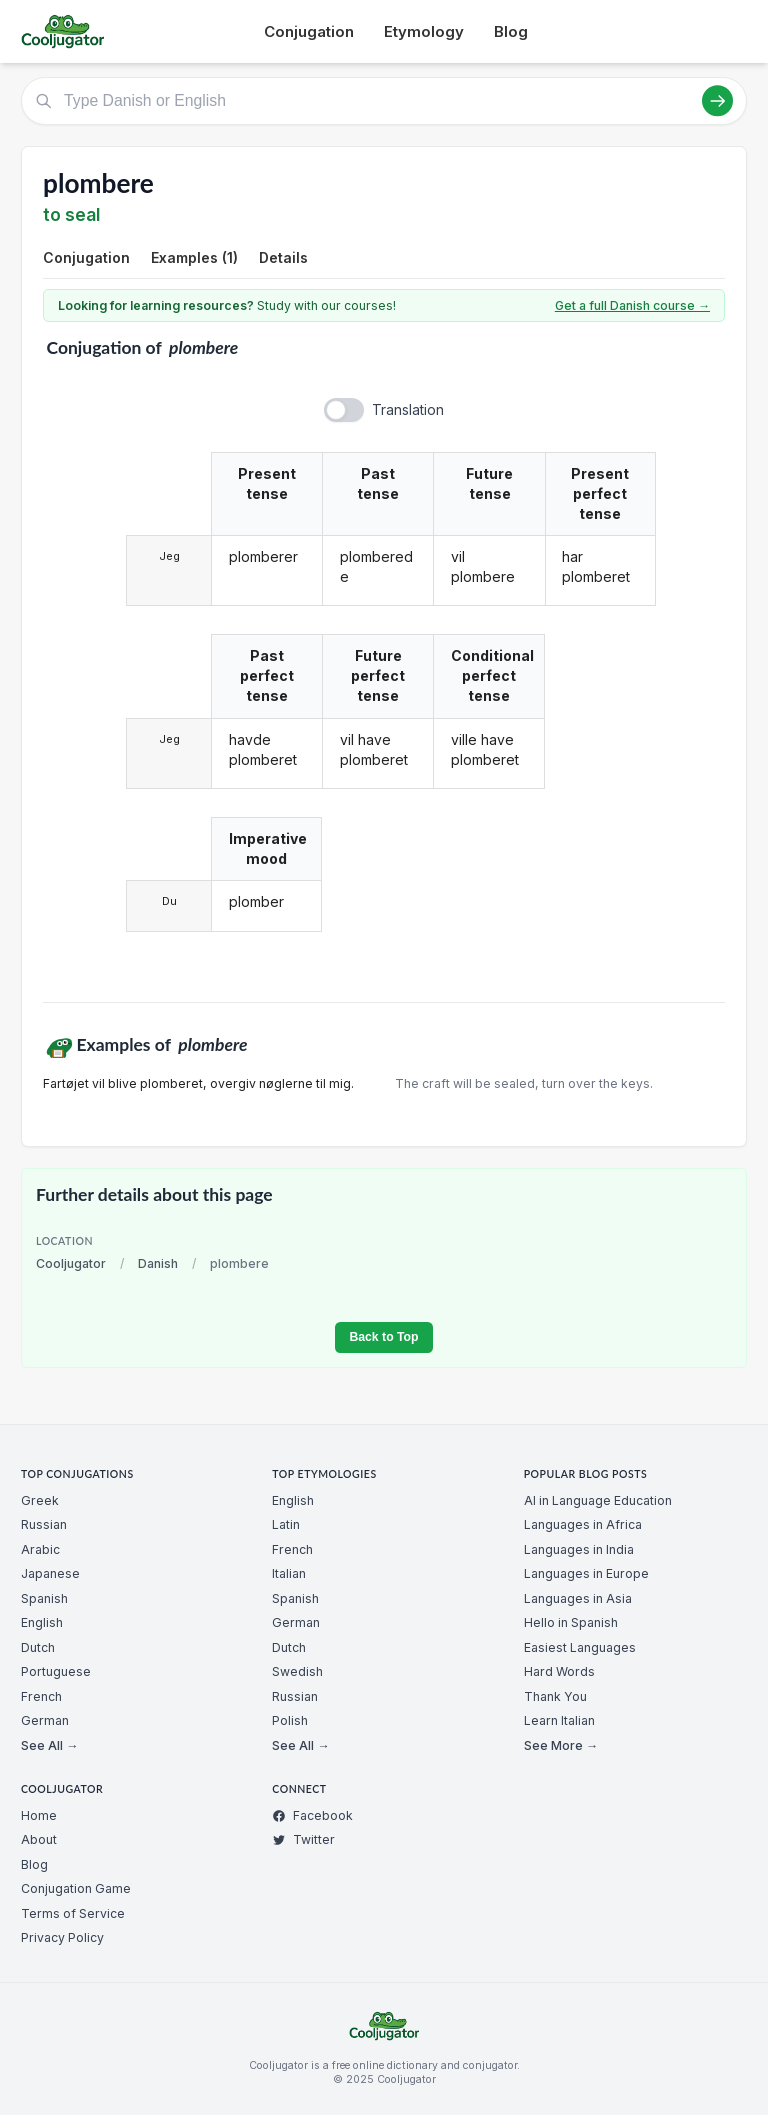 The width and height of the screenshot is (768, 2115). What do you see at coordinates (45, 1720) in the screenshot?
I see `German` at bounding box center [45, 1720].